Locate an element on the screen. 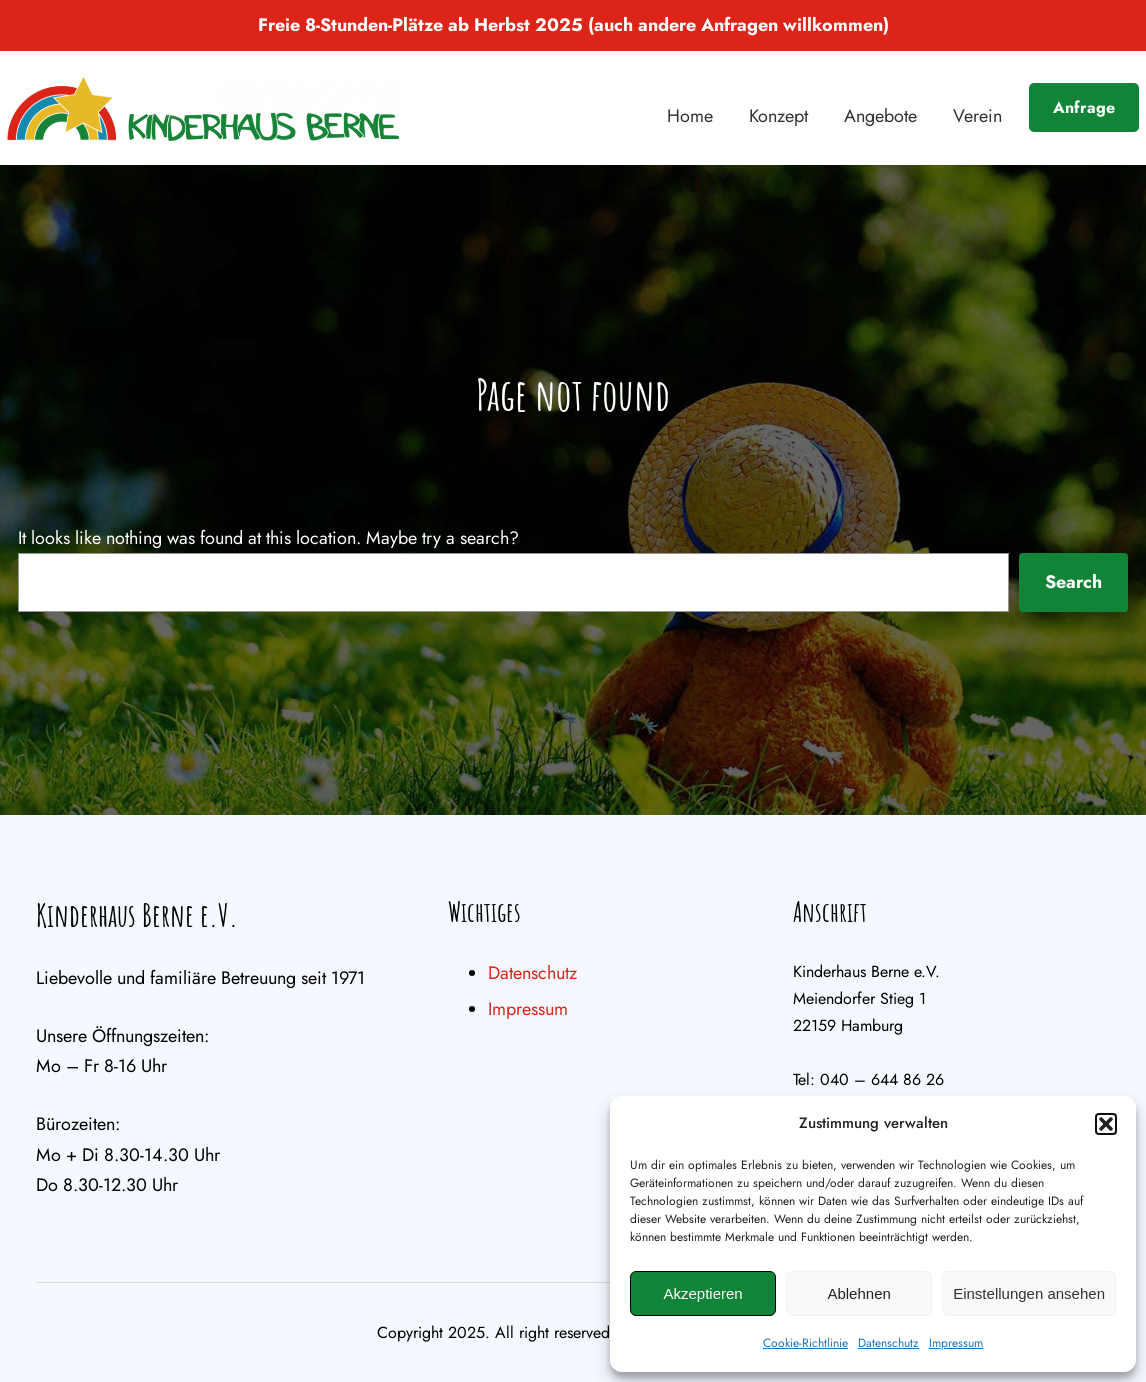  Datenschutz is located at coordinates (888, 1343).